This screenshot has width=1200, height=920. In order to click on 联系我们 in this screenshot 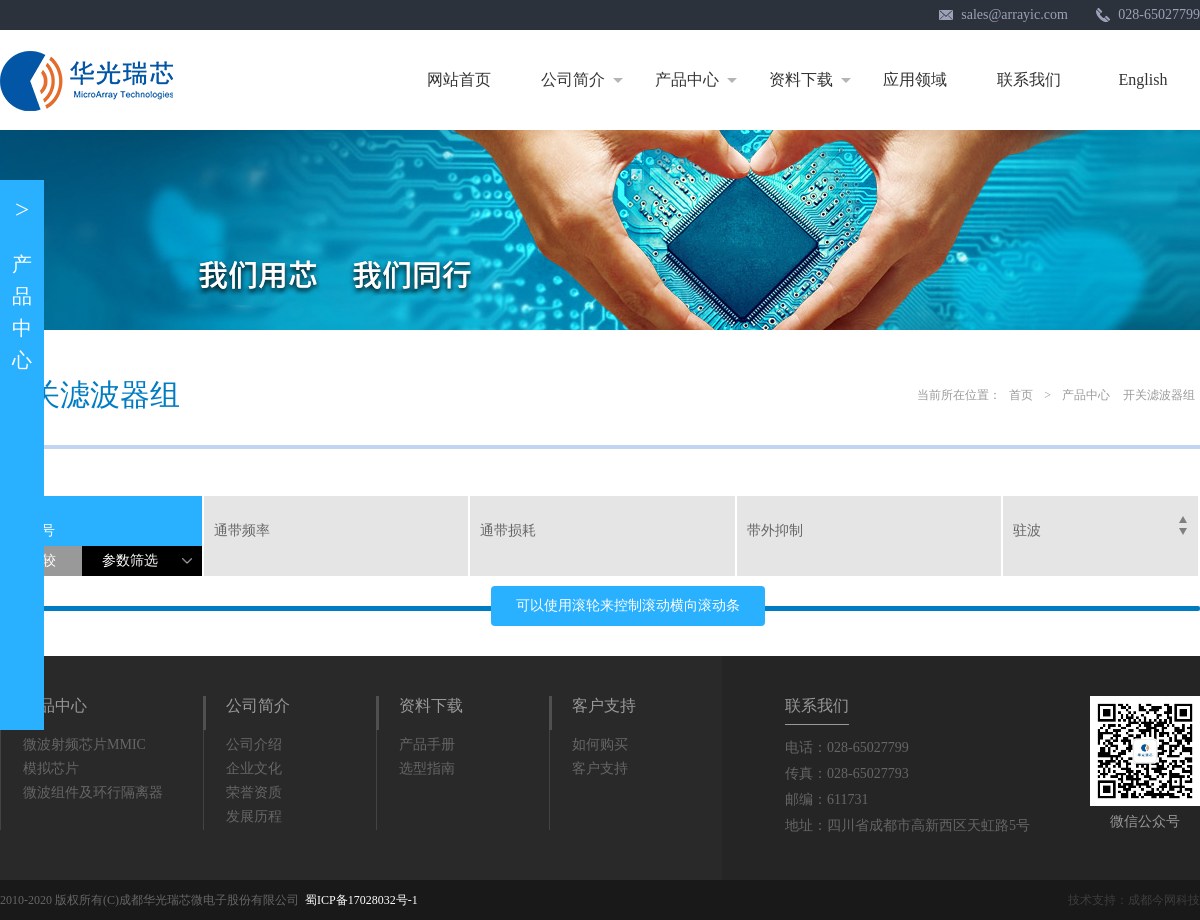, I will do `click(1029, 79)`.